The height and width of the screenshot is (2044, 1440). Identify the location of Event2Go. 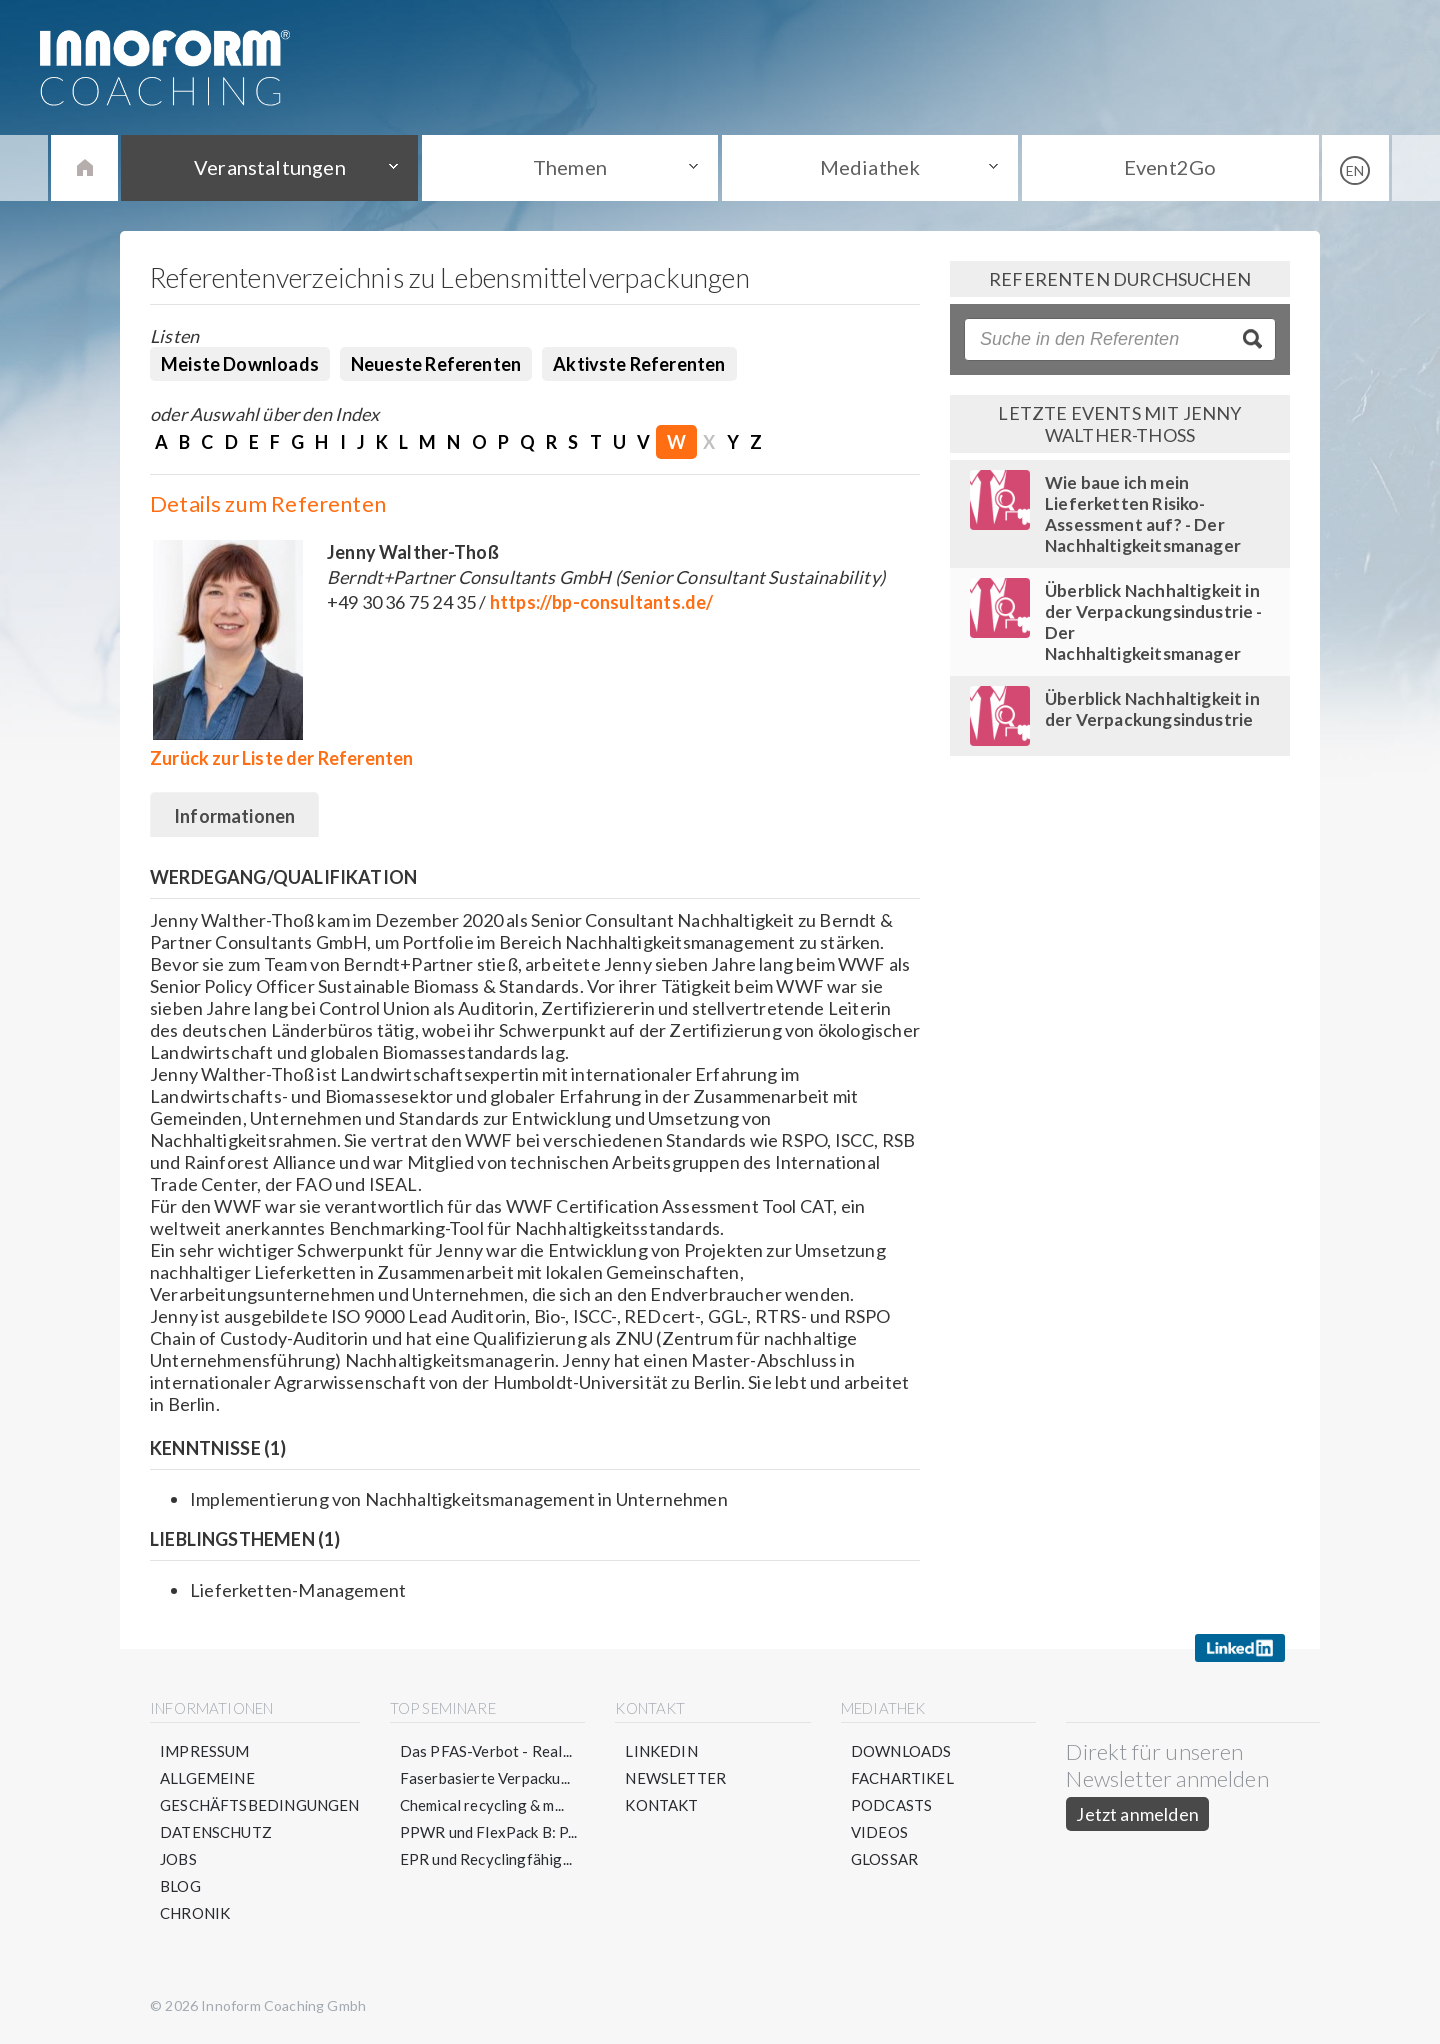
(1170, 167).